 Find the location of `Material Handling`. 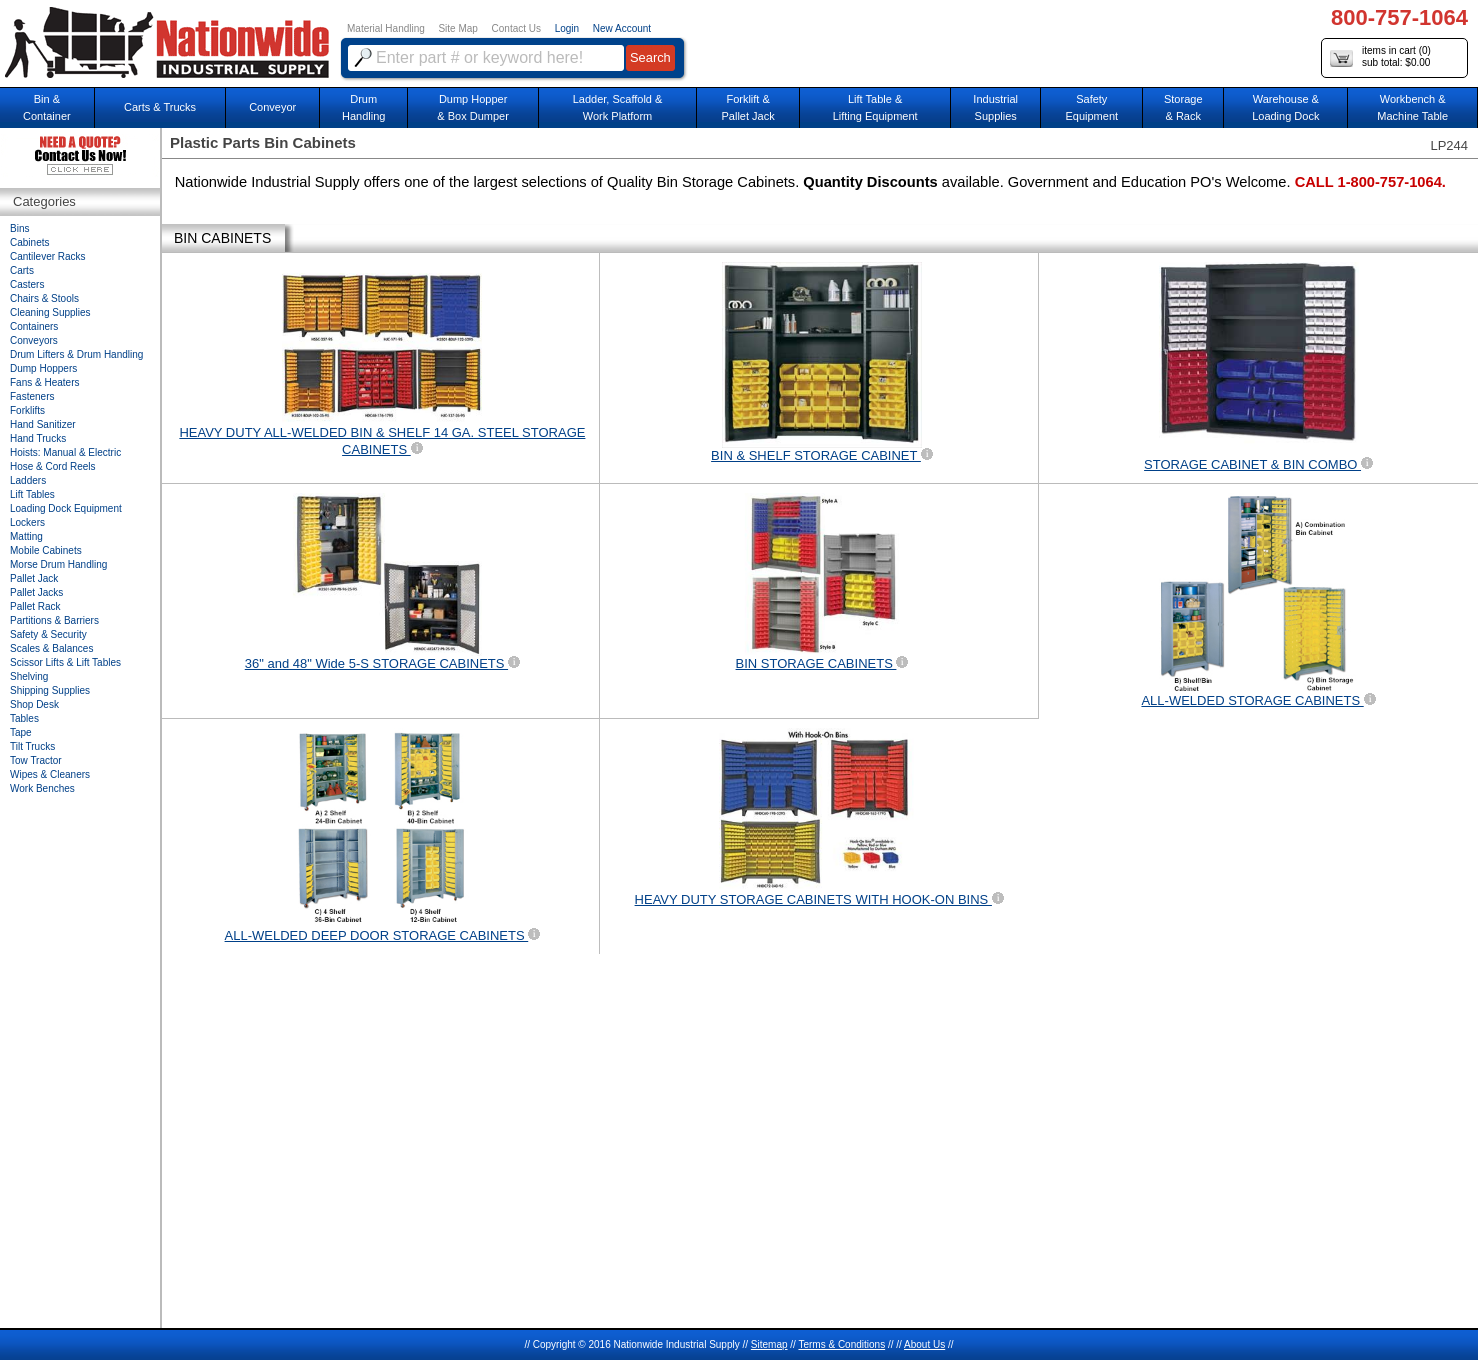

Material Handling is located at coordinates (386, 28).